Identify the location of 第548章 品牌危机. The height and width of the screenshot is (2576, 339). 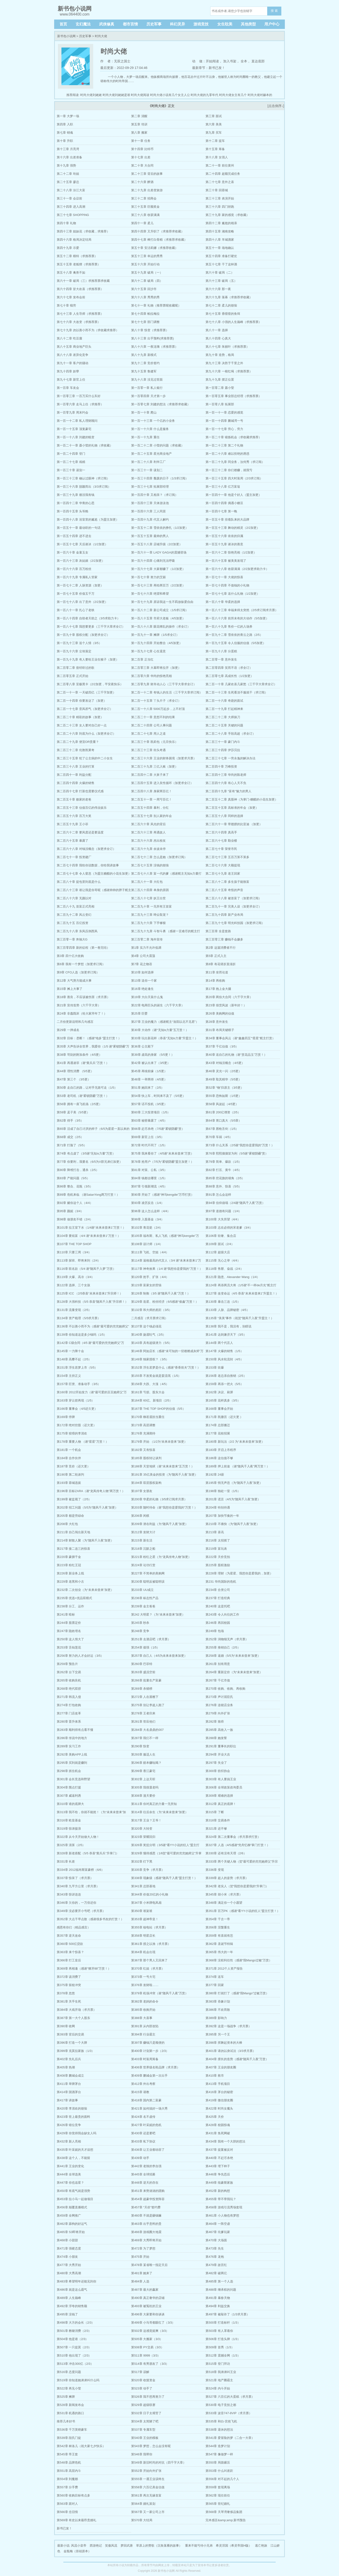
(69, 2462).